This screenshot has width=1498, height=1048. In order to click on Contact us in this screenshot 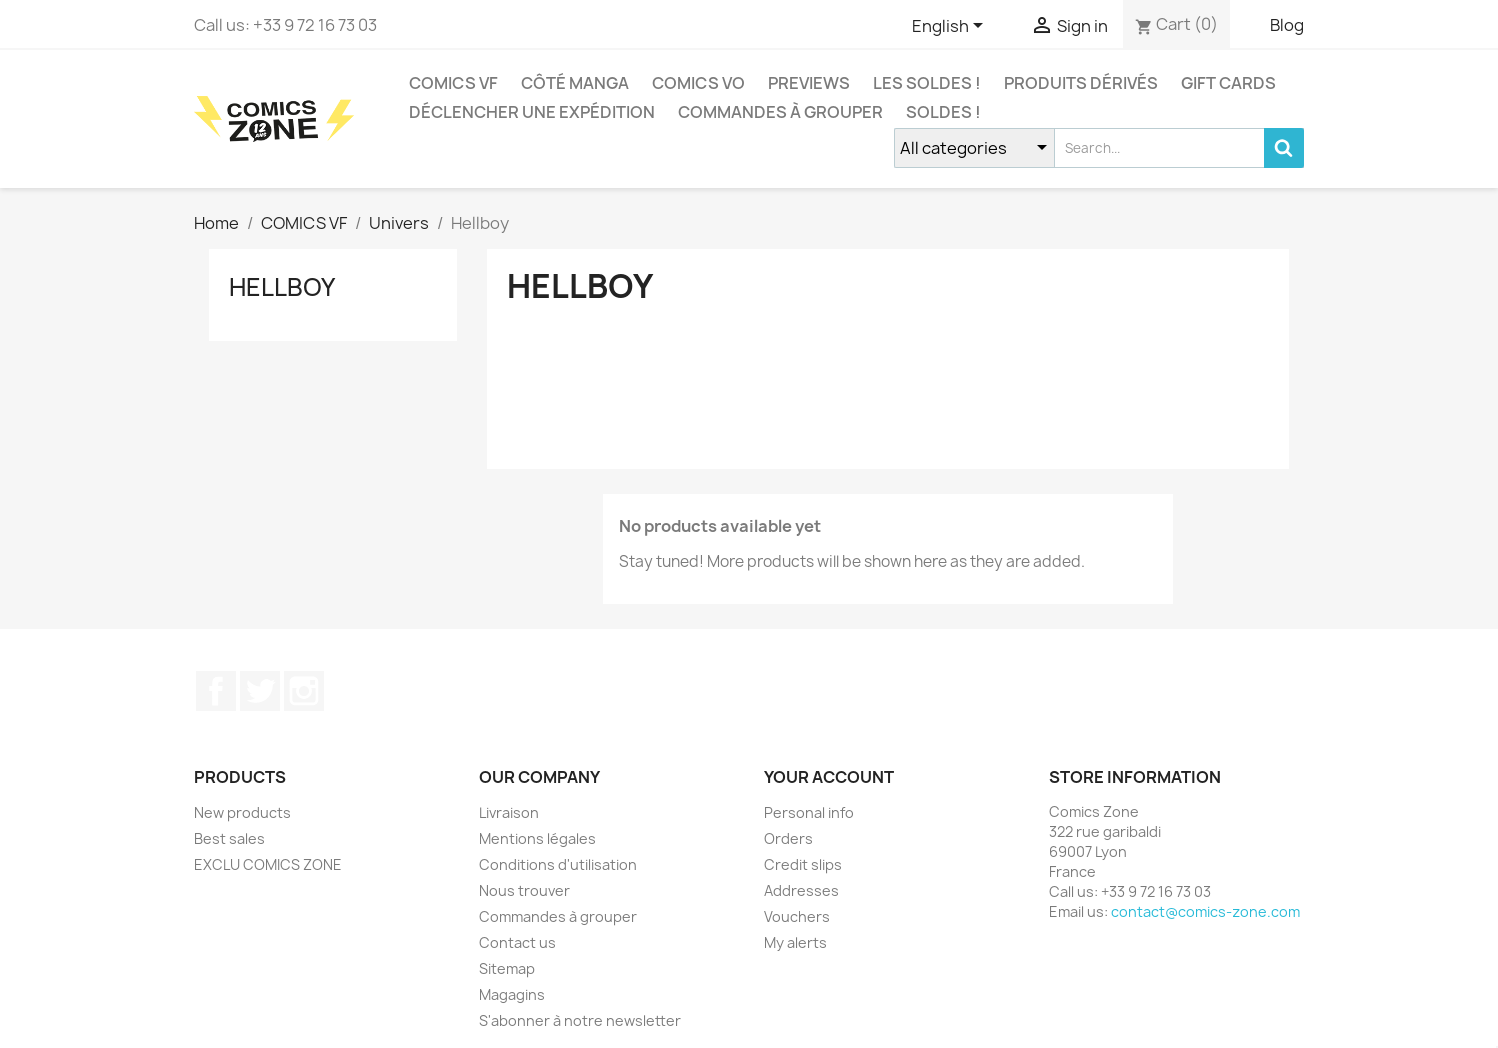, I will do `click(517, 942)`.